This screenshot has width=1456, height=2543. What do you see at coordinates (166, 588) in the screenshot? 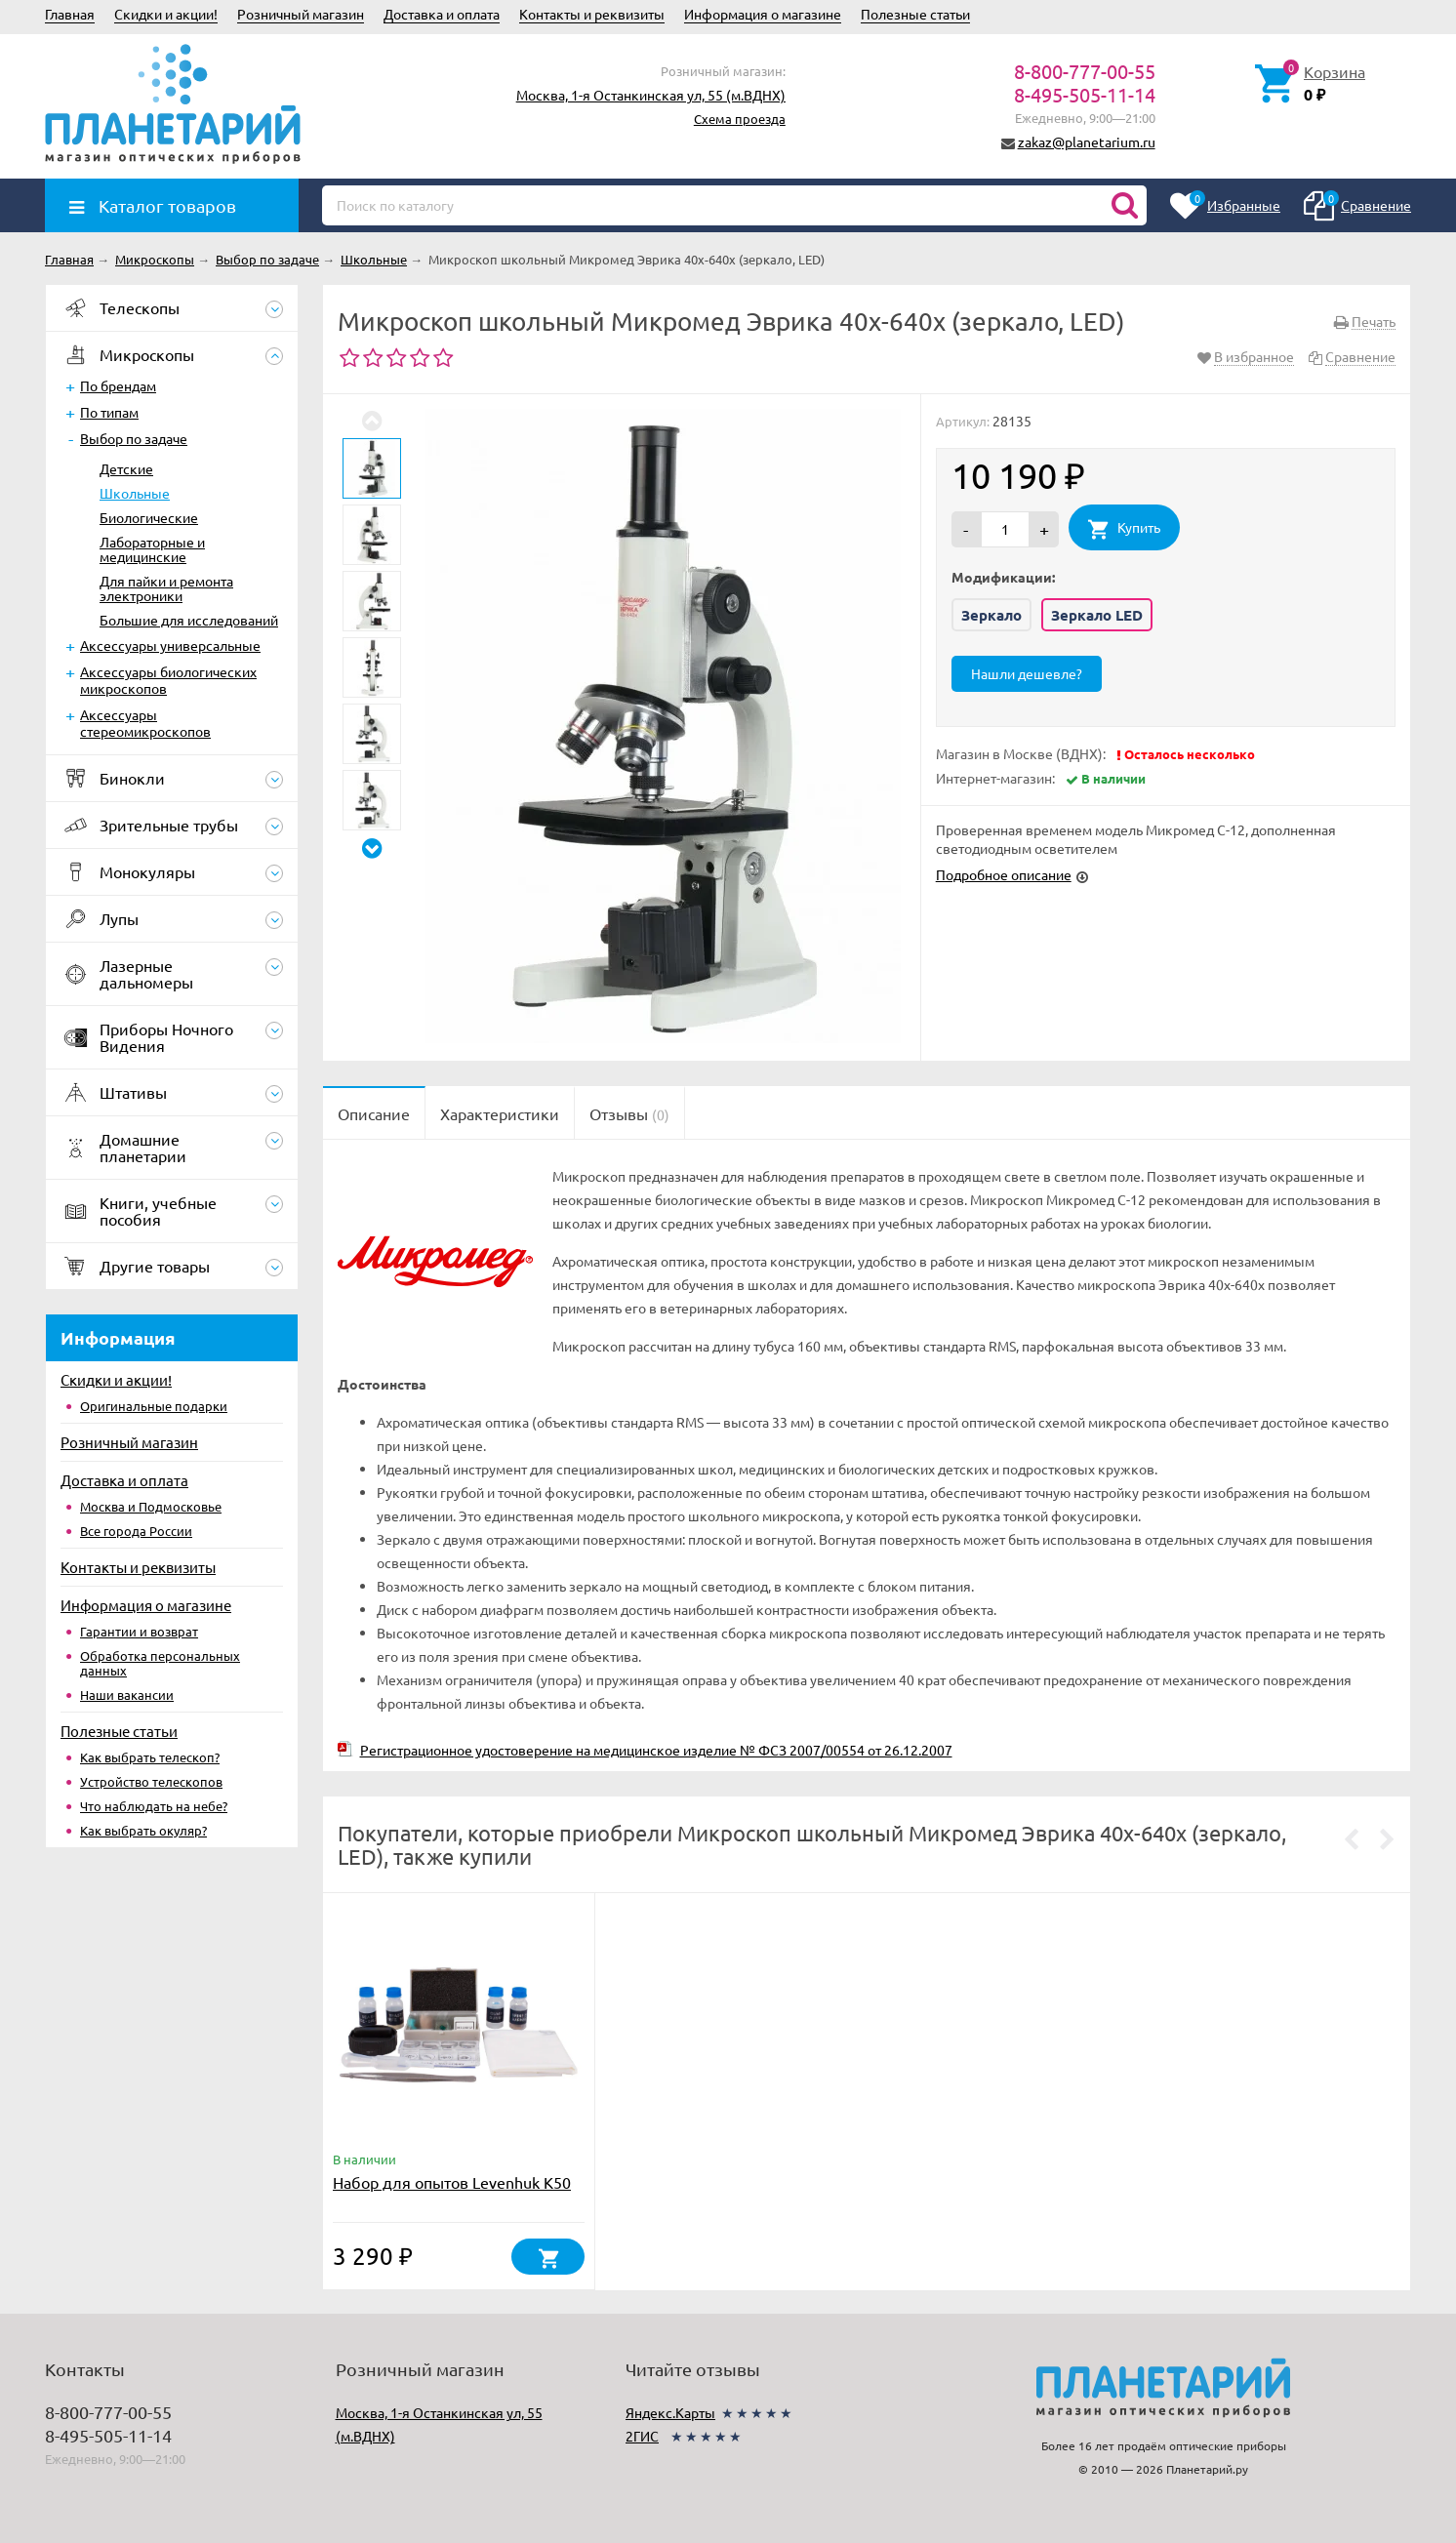
I see `Для пайки и ремонта электроники` at bounding box center [166, 588].